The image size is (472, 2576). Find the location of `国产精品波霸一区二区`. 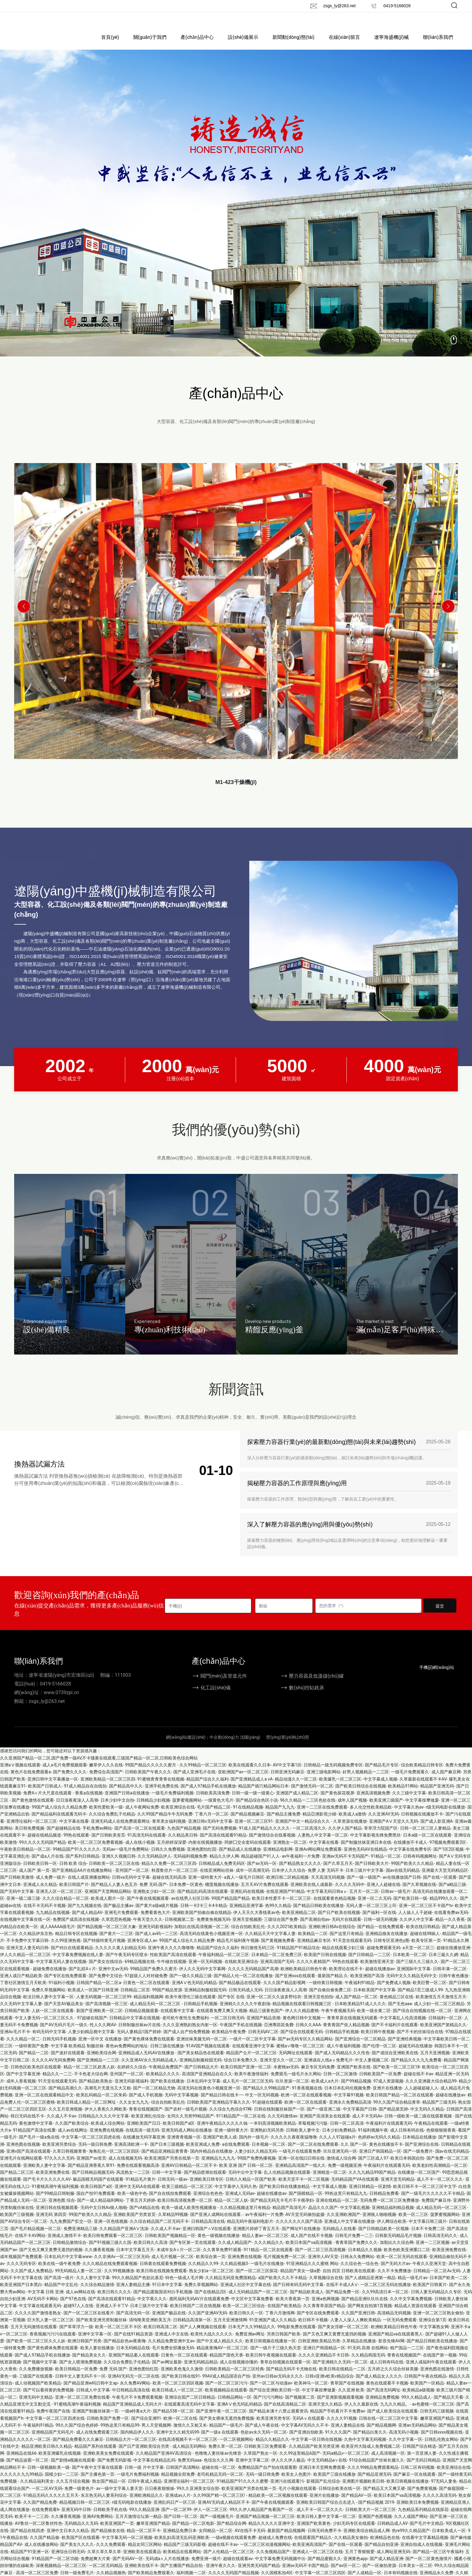

国产精品波霸一区二区 is located at coordinates (27, 2470).